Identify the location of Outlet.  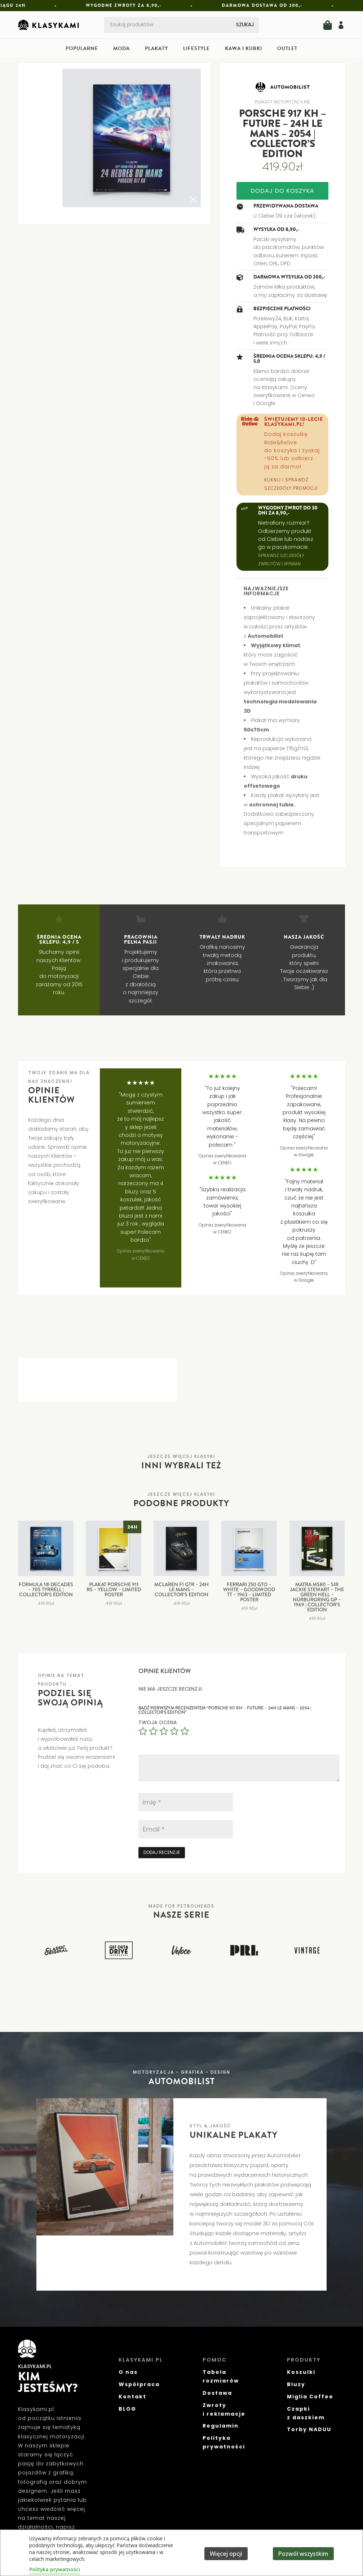
(287, 49).